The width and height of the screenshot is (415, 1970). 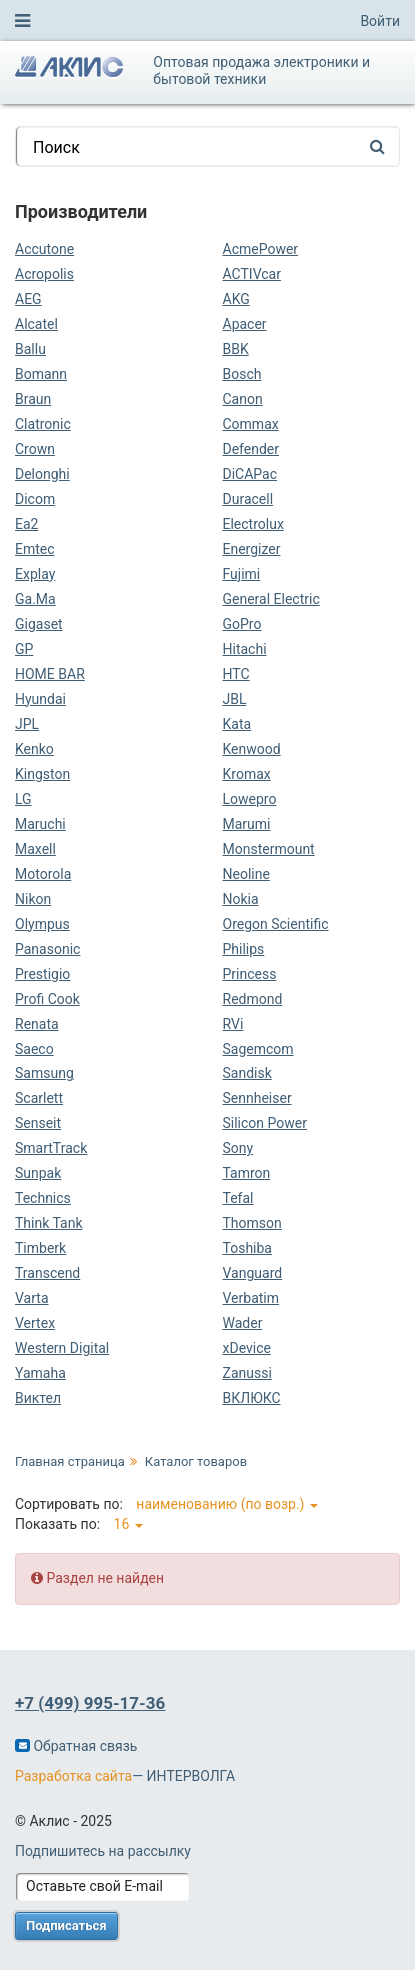 What do you see at coordinates (236, 674) in the screenshot?
I see `HTC` at bounding box center [236, 674].